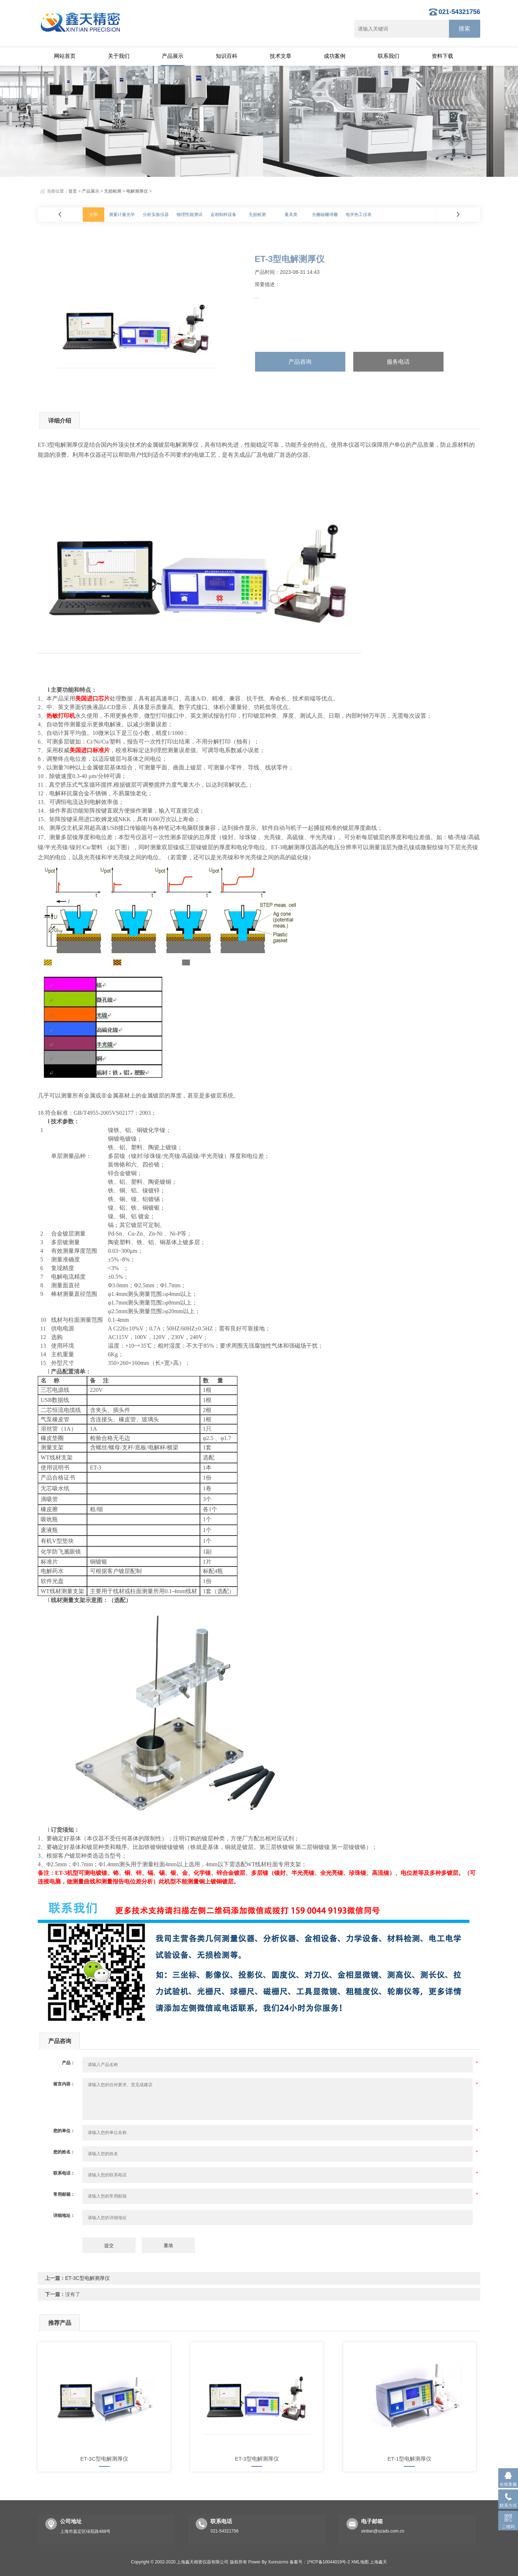 The width and height of the screenshot is (518, 2576). I want to click on 无损检测, so click(112, 191).